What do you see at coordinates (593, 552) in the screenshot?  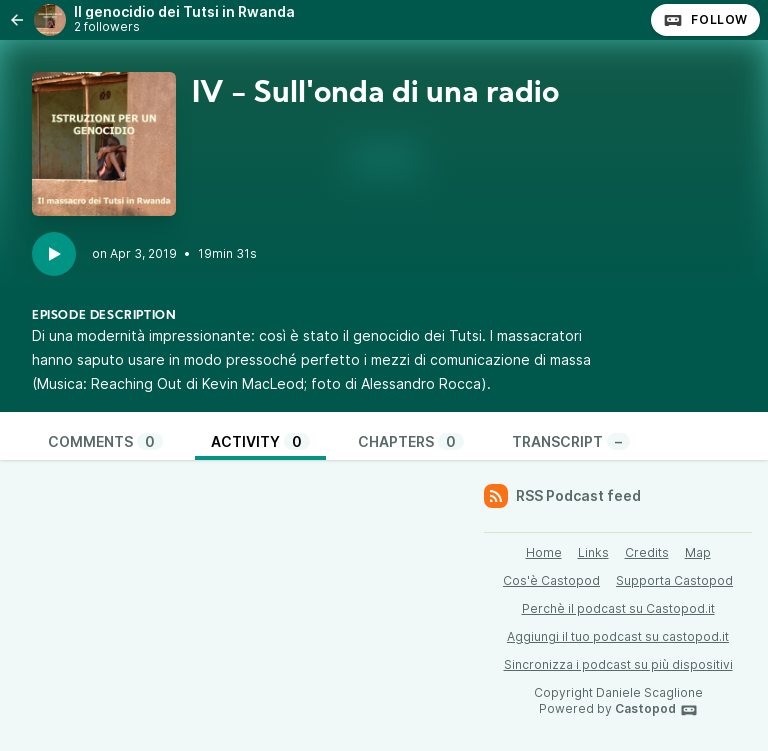 I see `Links` at bounding box center [593, 552].